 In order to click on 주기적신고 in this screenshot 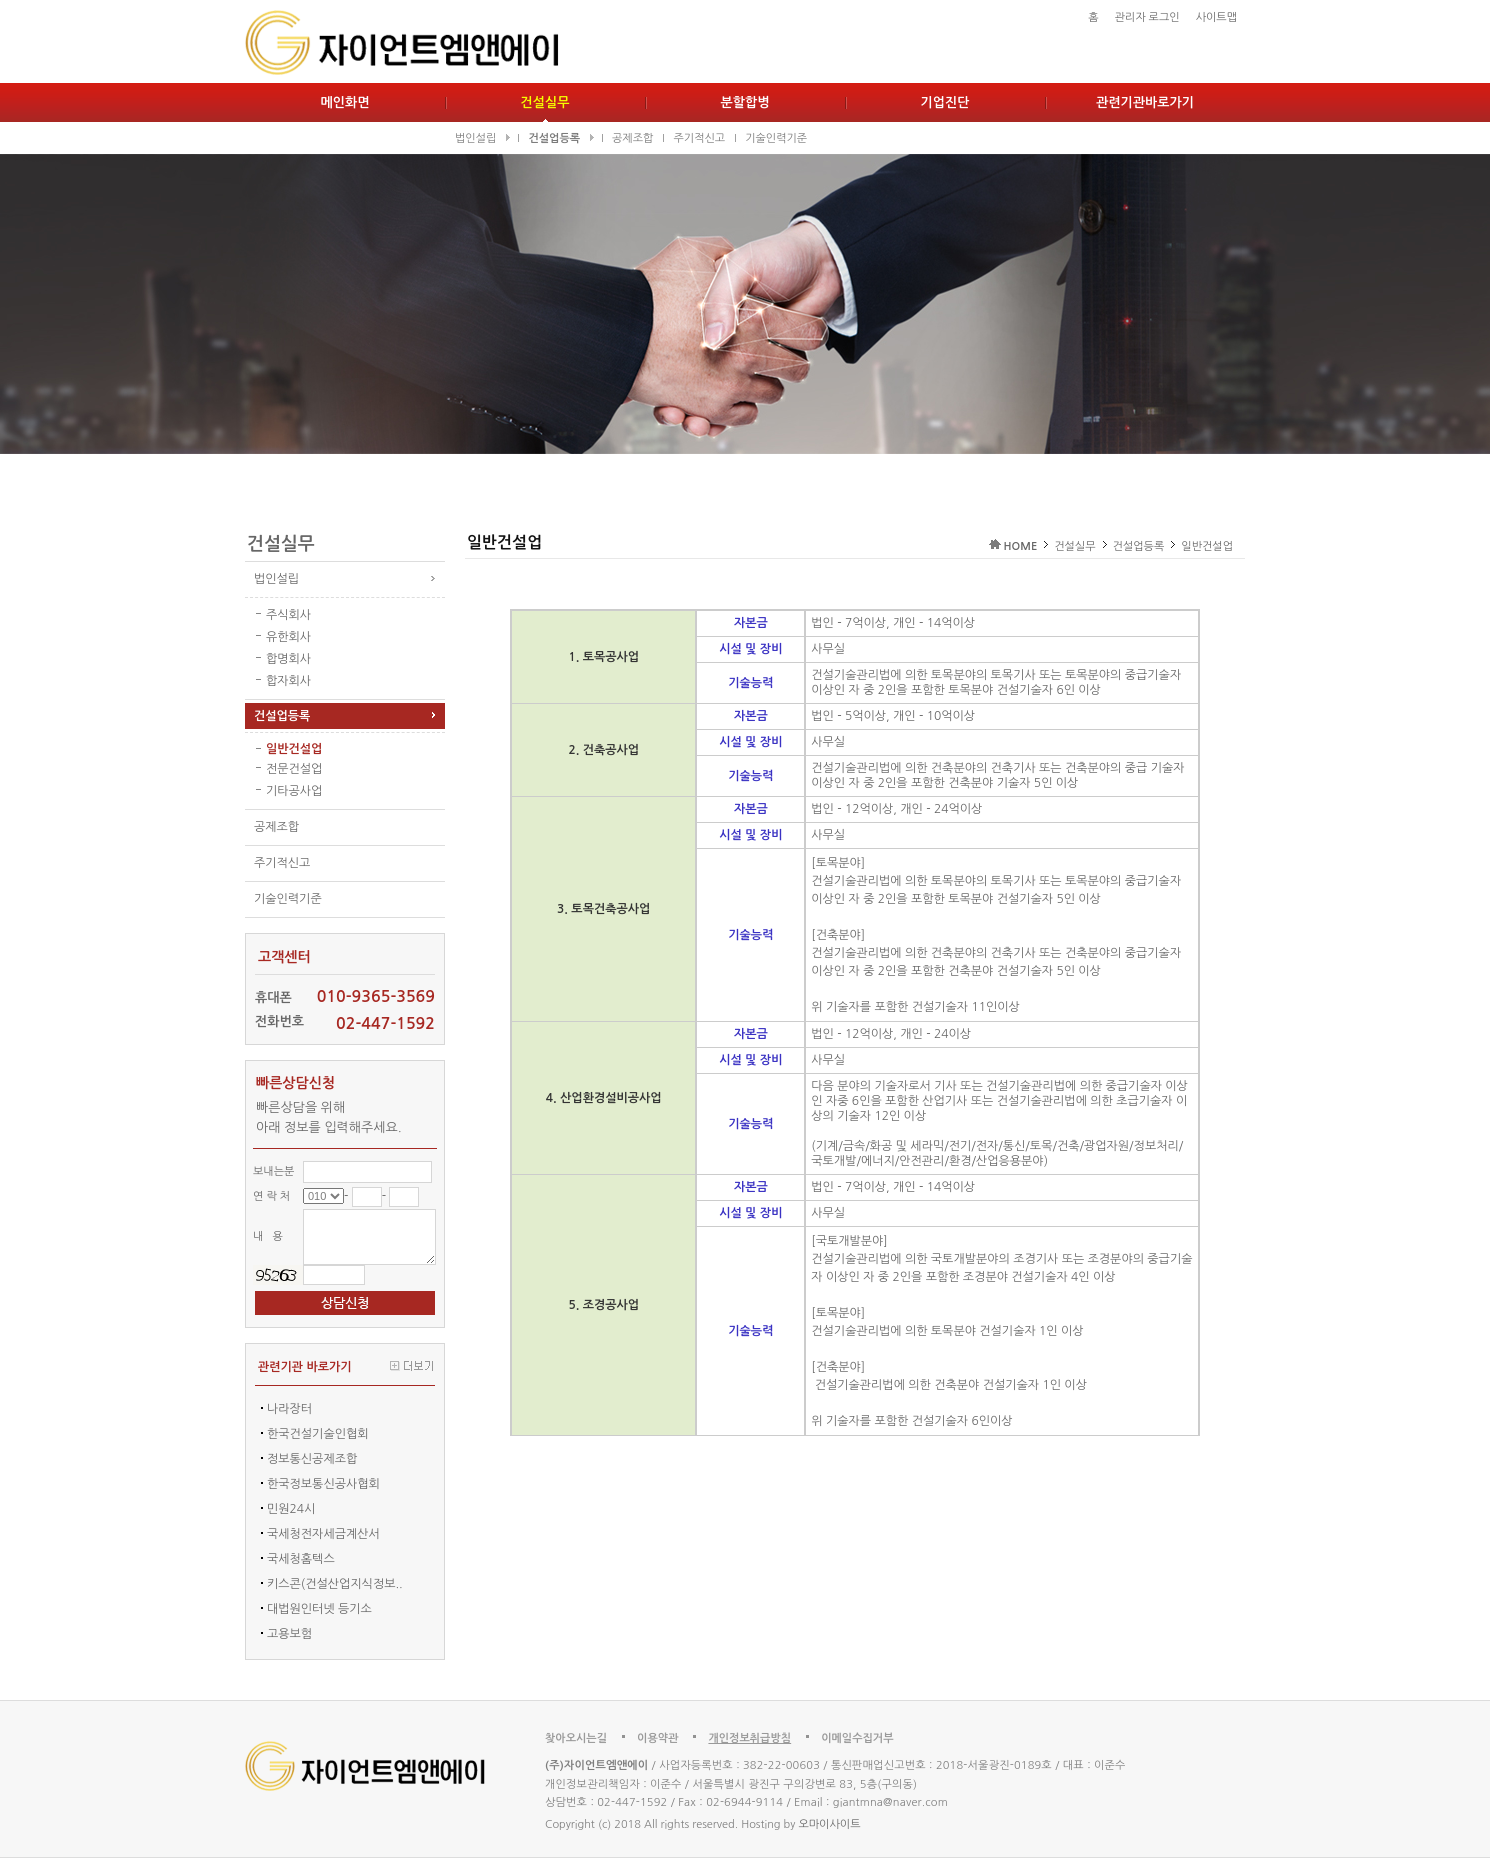, I will do `click(699, 138)`.